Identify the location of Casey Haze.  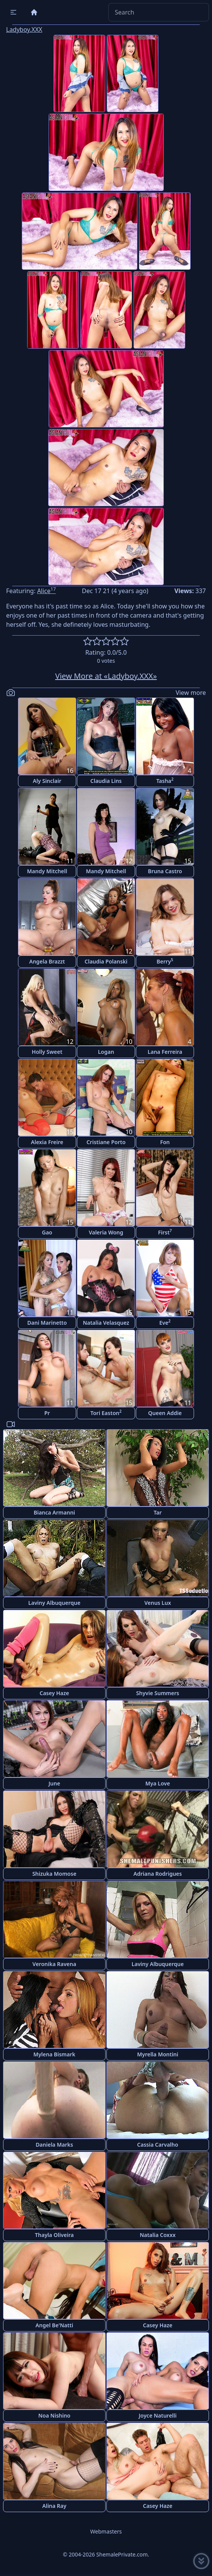
(54, 1693).